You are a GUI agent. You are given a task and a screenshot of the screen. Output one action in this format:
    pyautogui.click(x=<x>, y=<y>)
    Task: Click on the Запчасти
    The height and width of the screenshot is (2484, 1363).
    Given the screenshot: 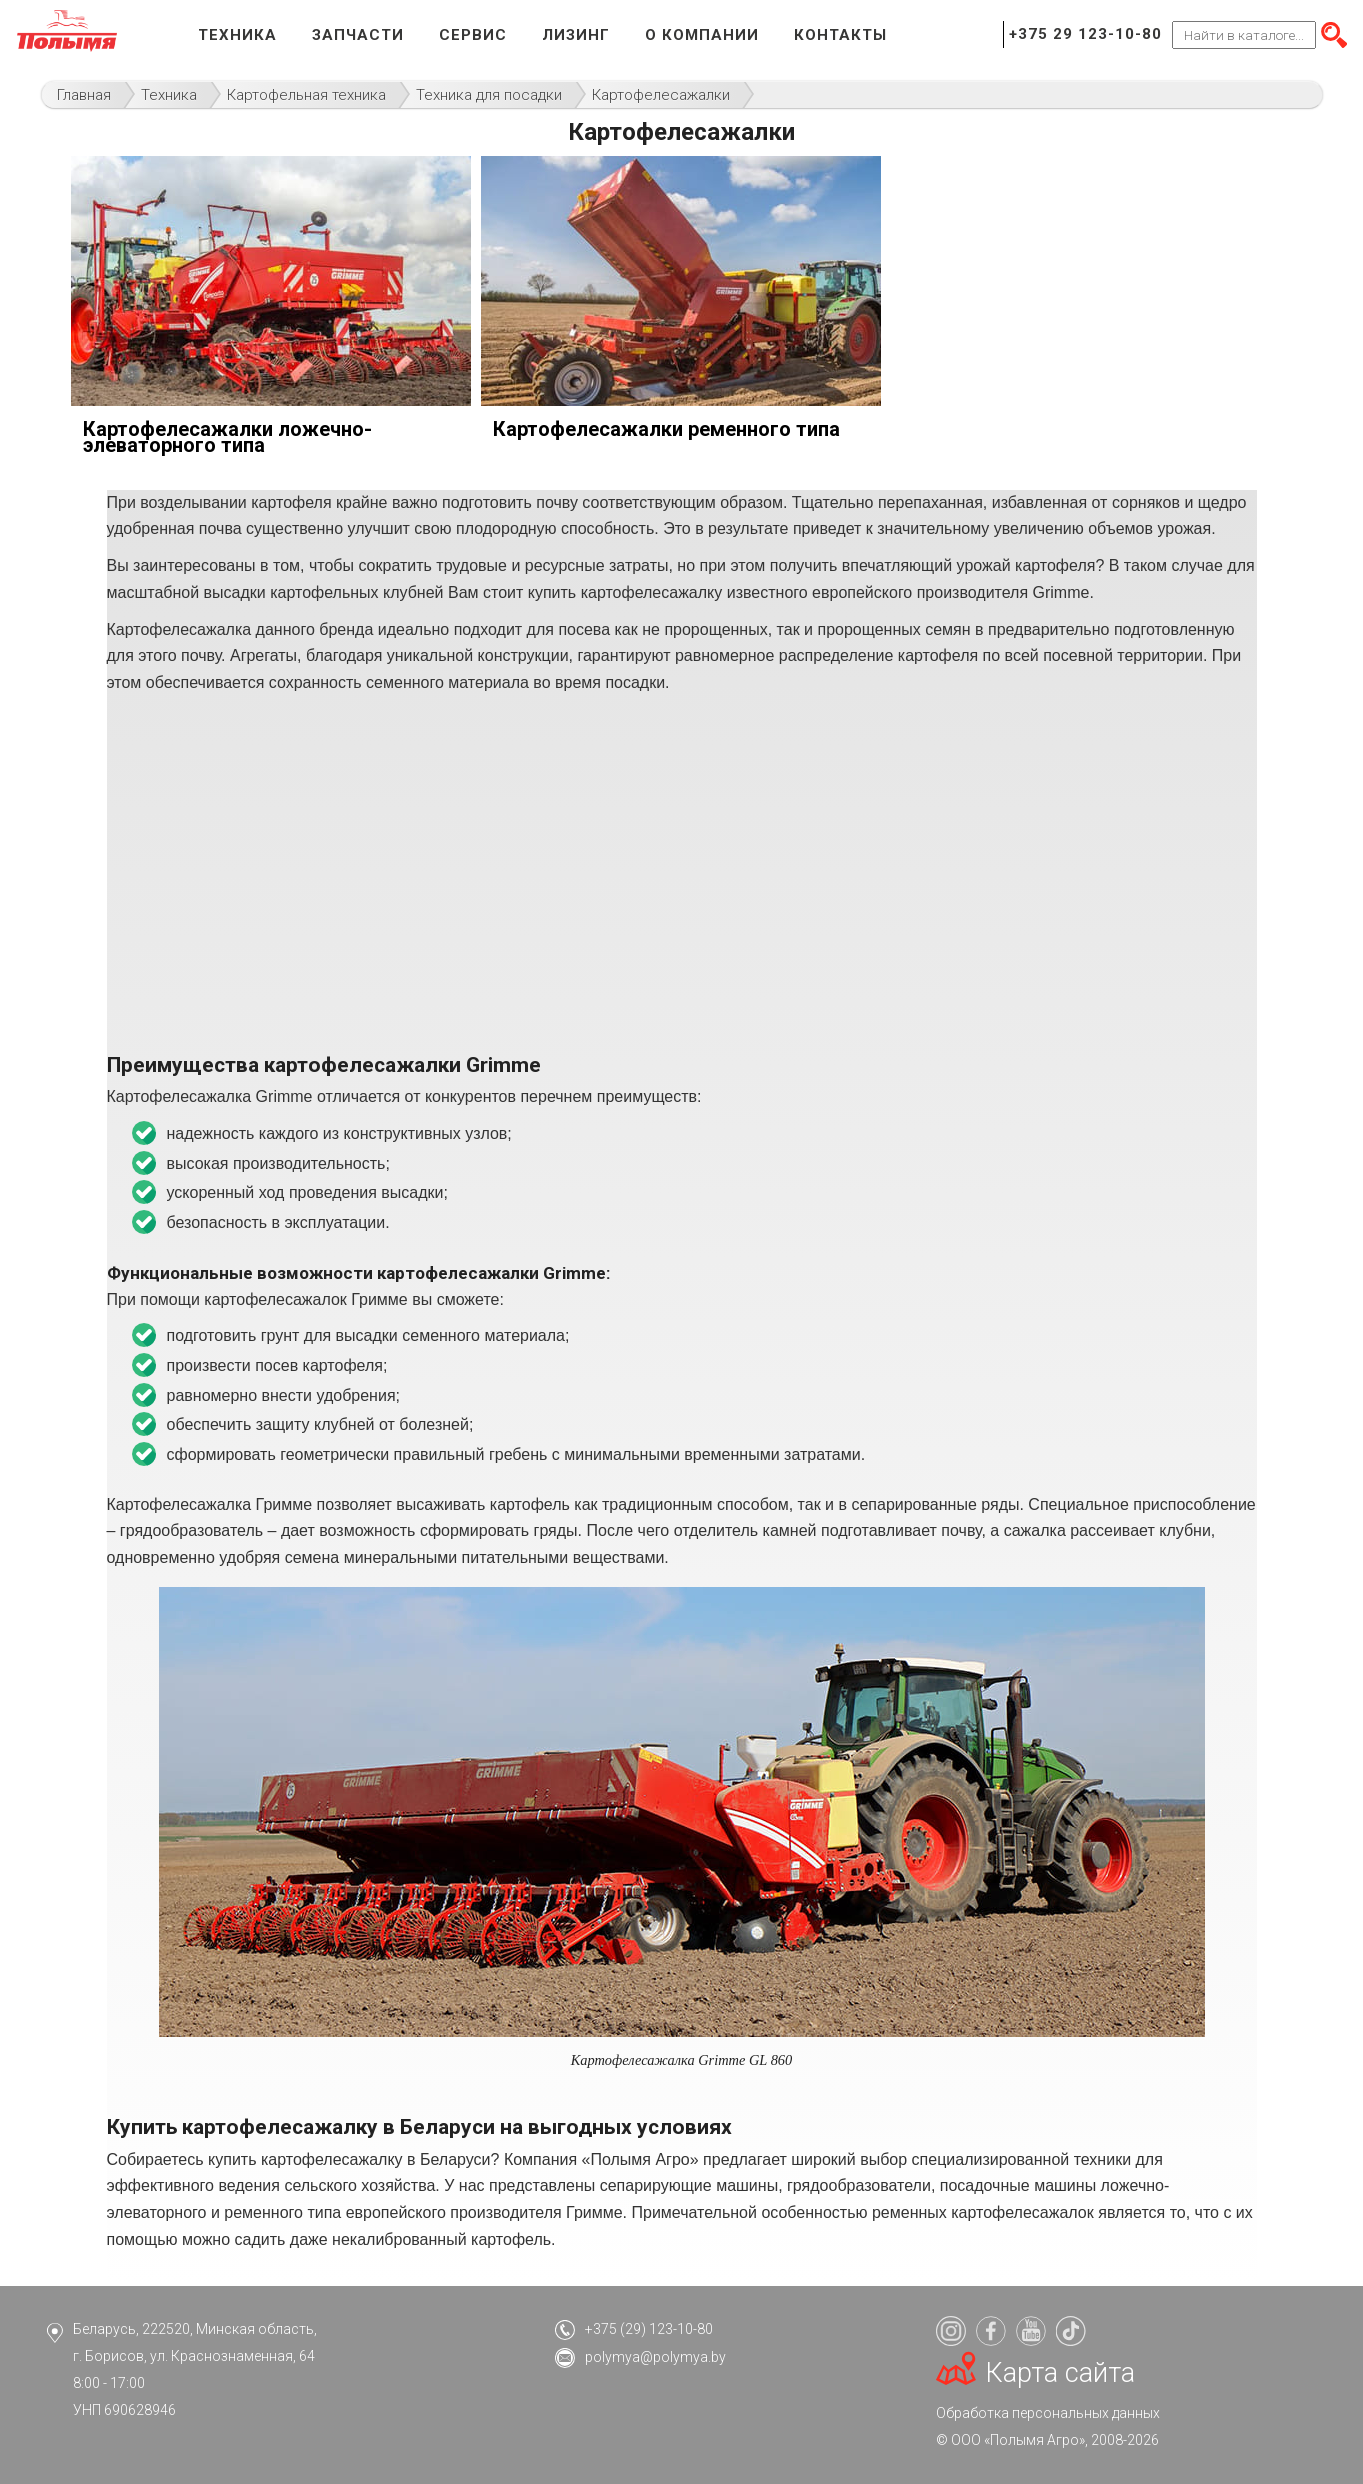 What is the action you would take?
    pyautogui.click(x=358, y=35)
    